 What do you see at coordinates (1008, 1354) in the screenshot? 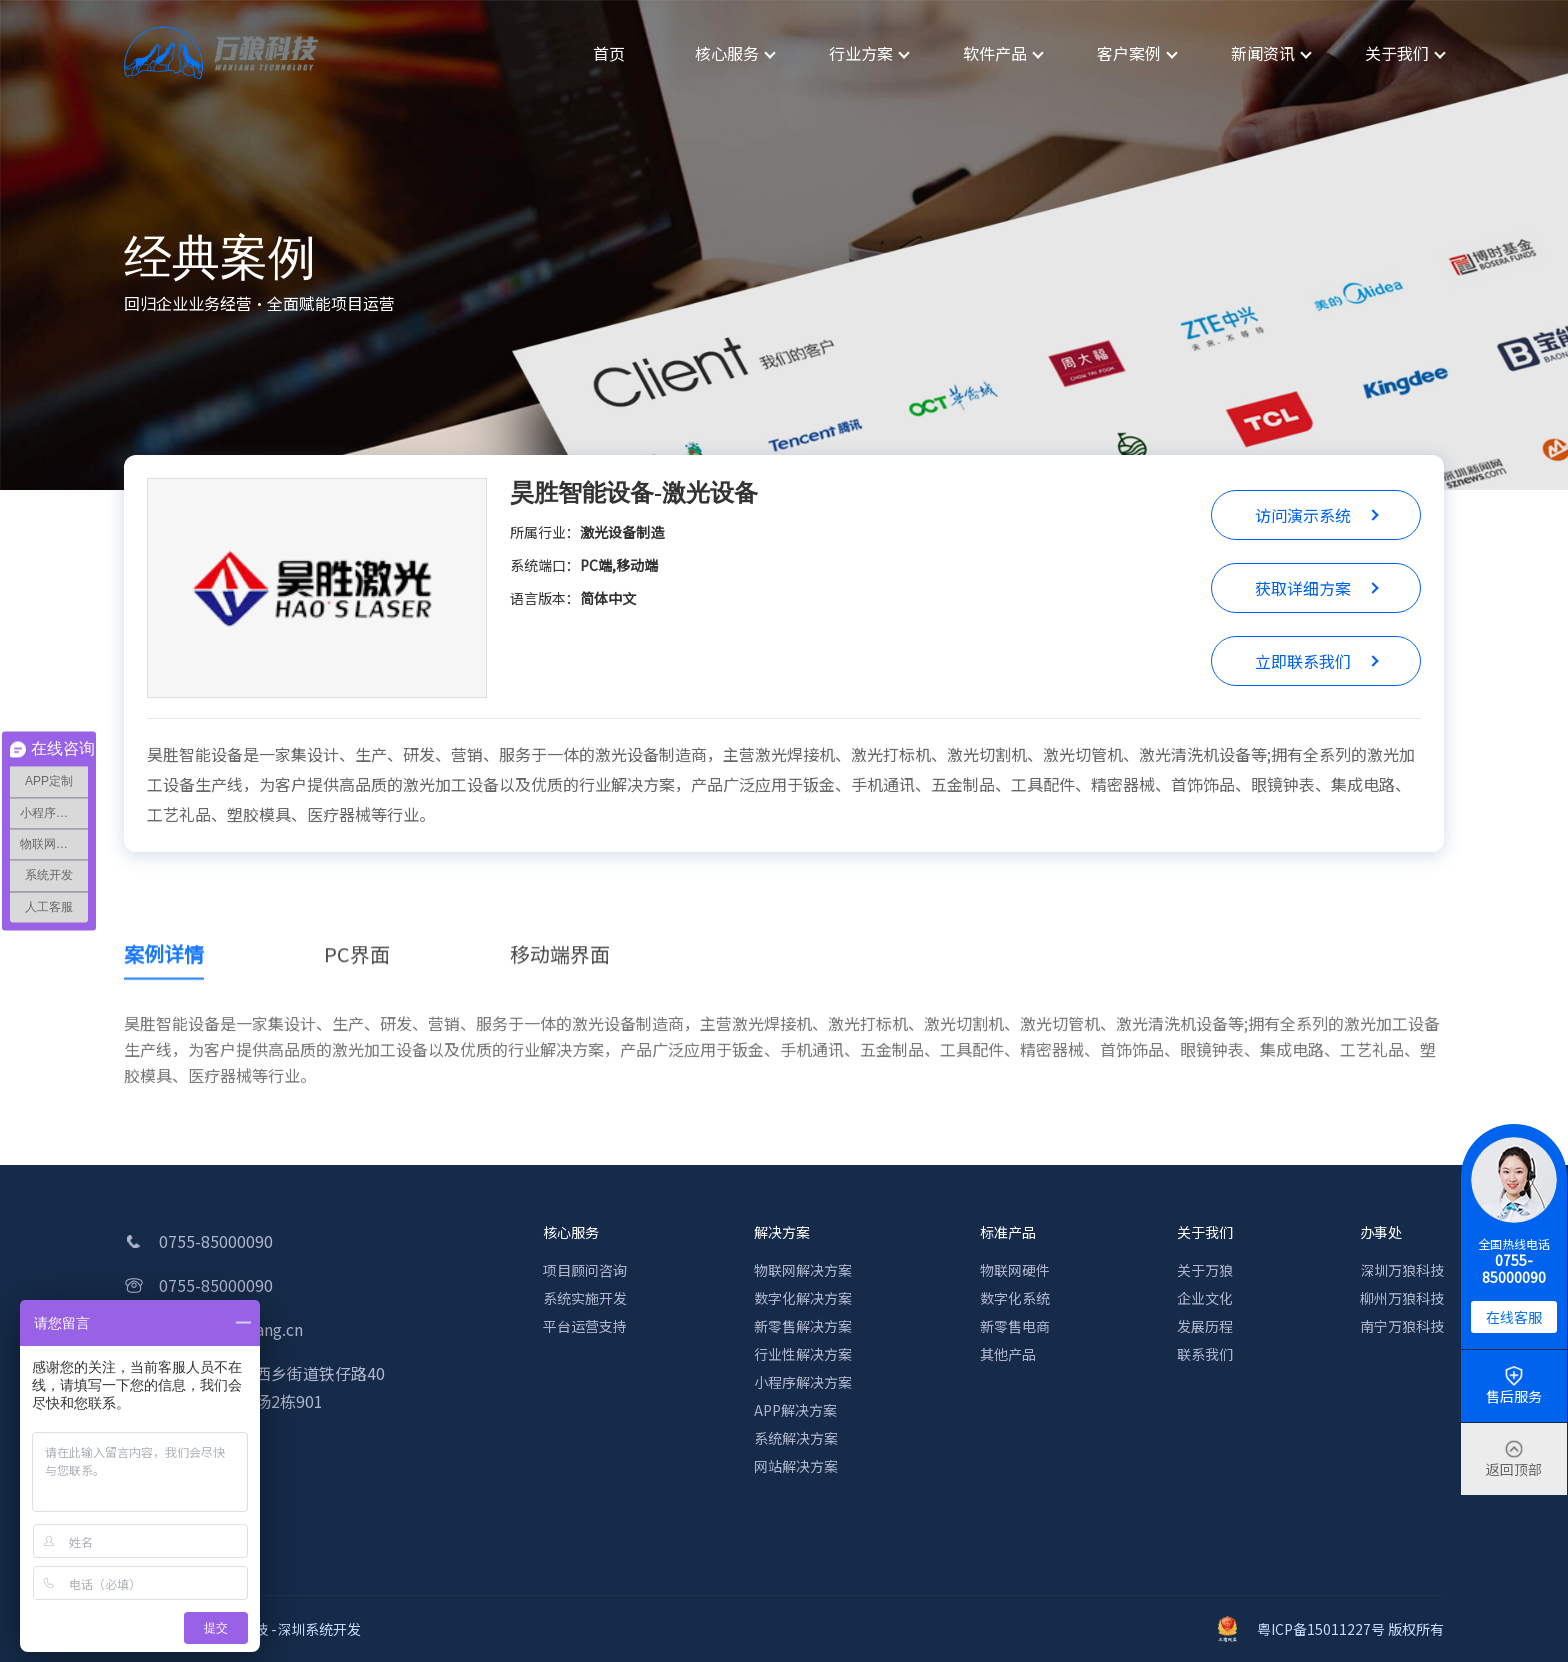
I see `其他产品` at bounding box center [1008, 1354].